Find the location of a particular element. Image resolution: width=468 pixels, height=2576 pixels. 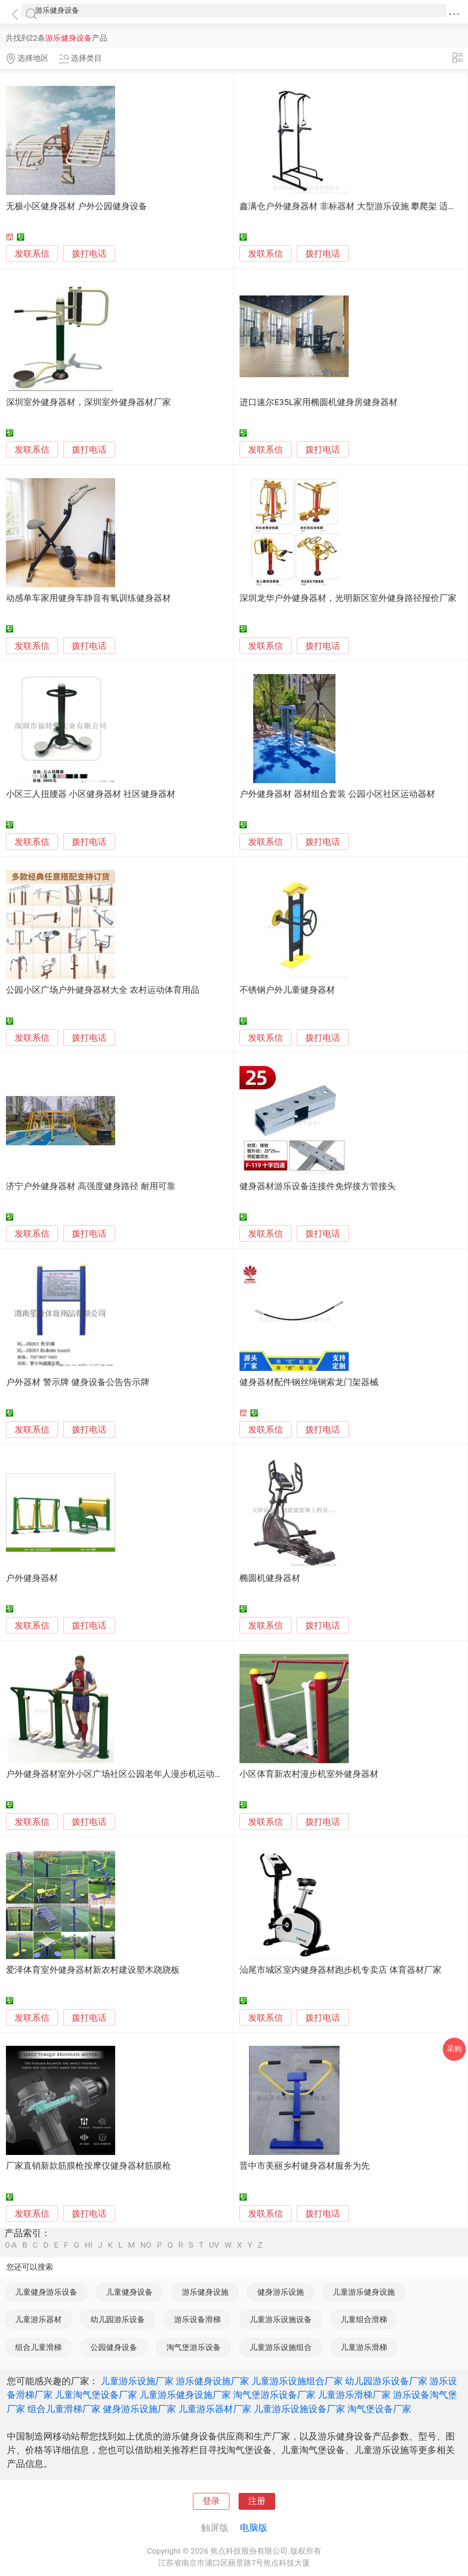

儿童游乐滑梯厂家 is located at coordinates (354, 2394).